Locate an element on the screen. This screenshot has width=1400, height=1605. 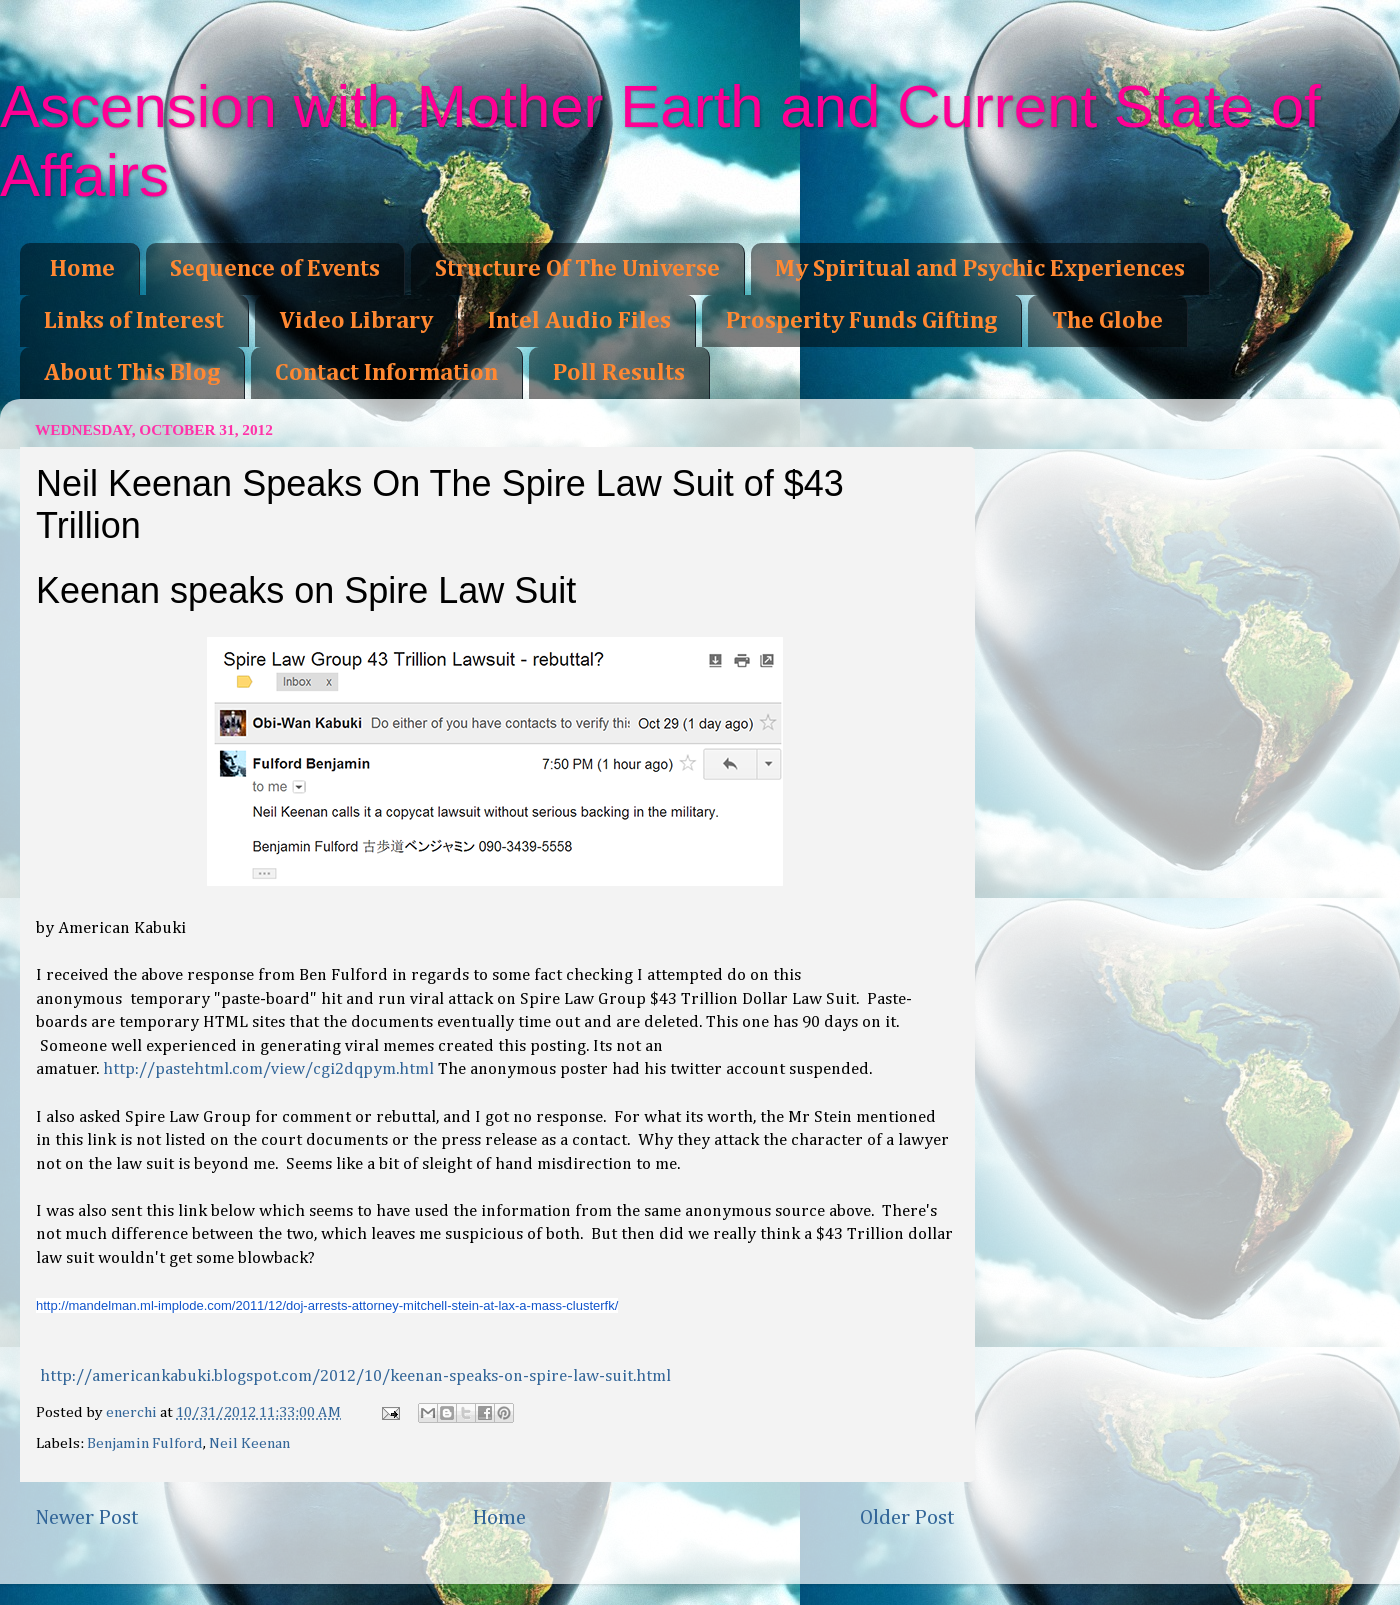
My Spiritual and Psychic Experiences is located at coordinates (980, 269).